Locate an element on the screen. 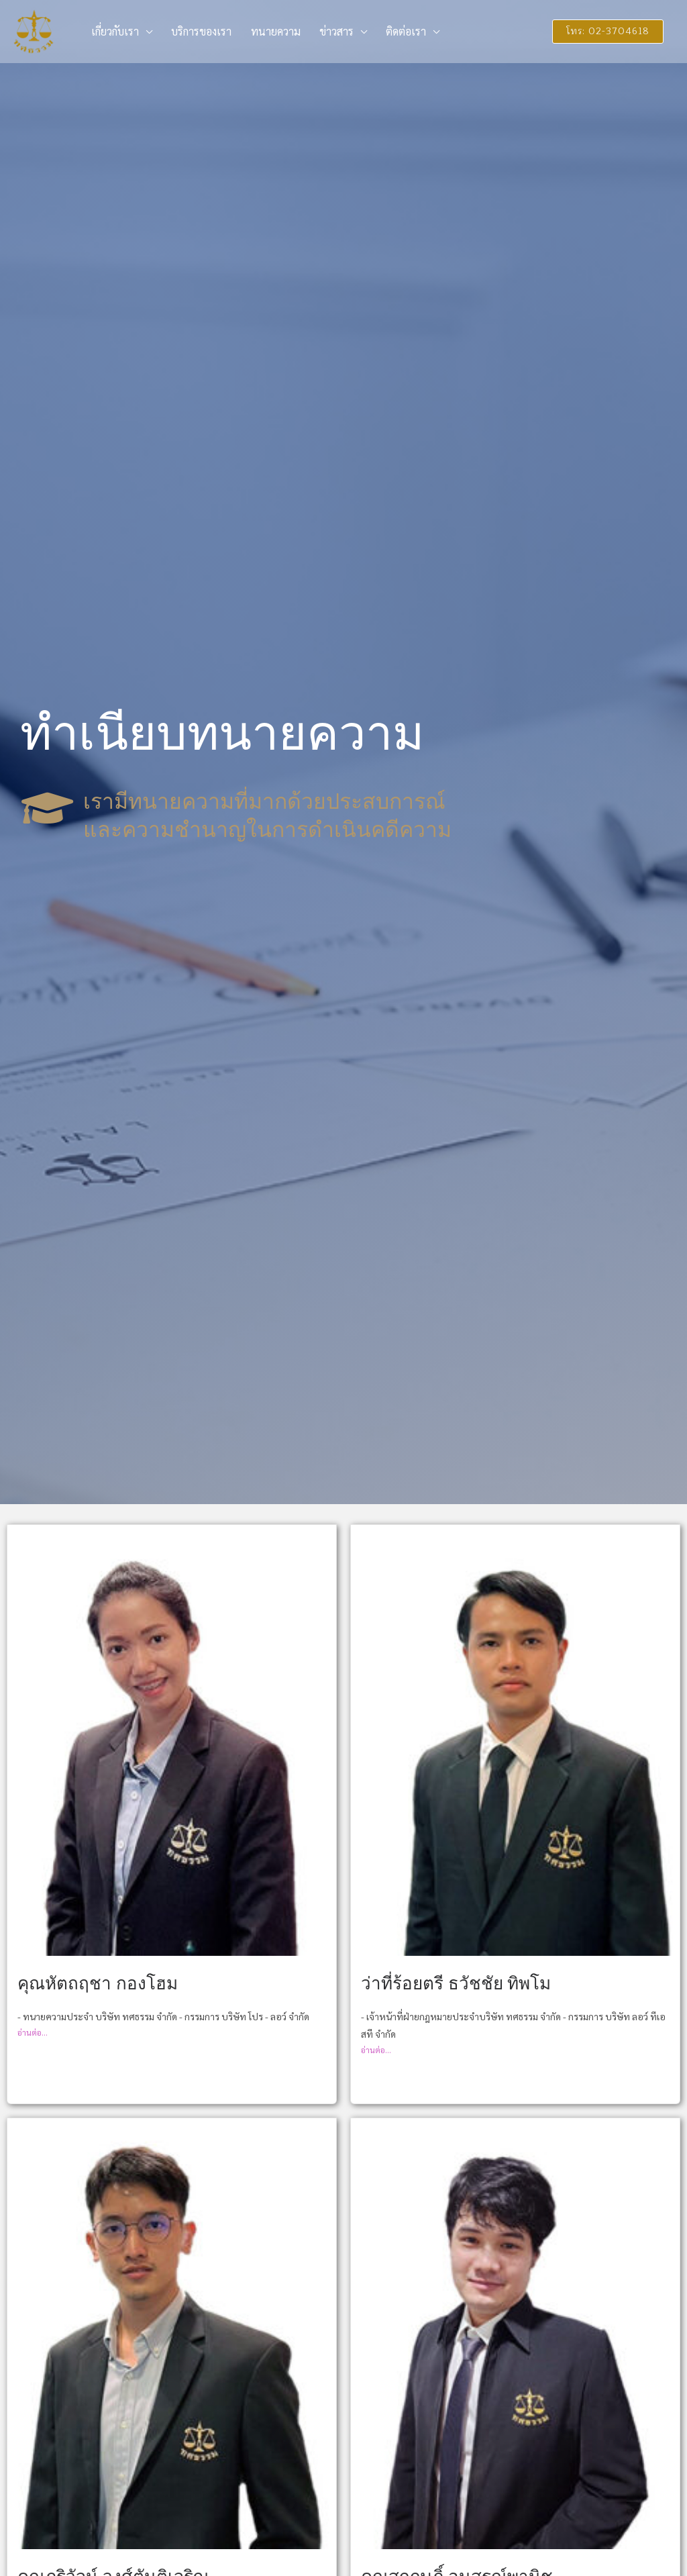 The image size is (687, 2576). ข่าวสาร [button] is located at coordinates (317, 31).